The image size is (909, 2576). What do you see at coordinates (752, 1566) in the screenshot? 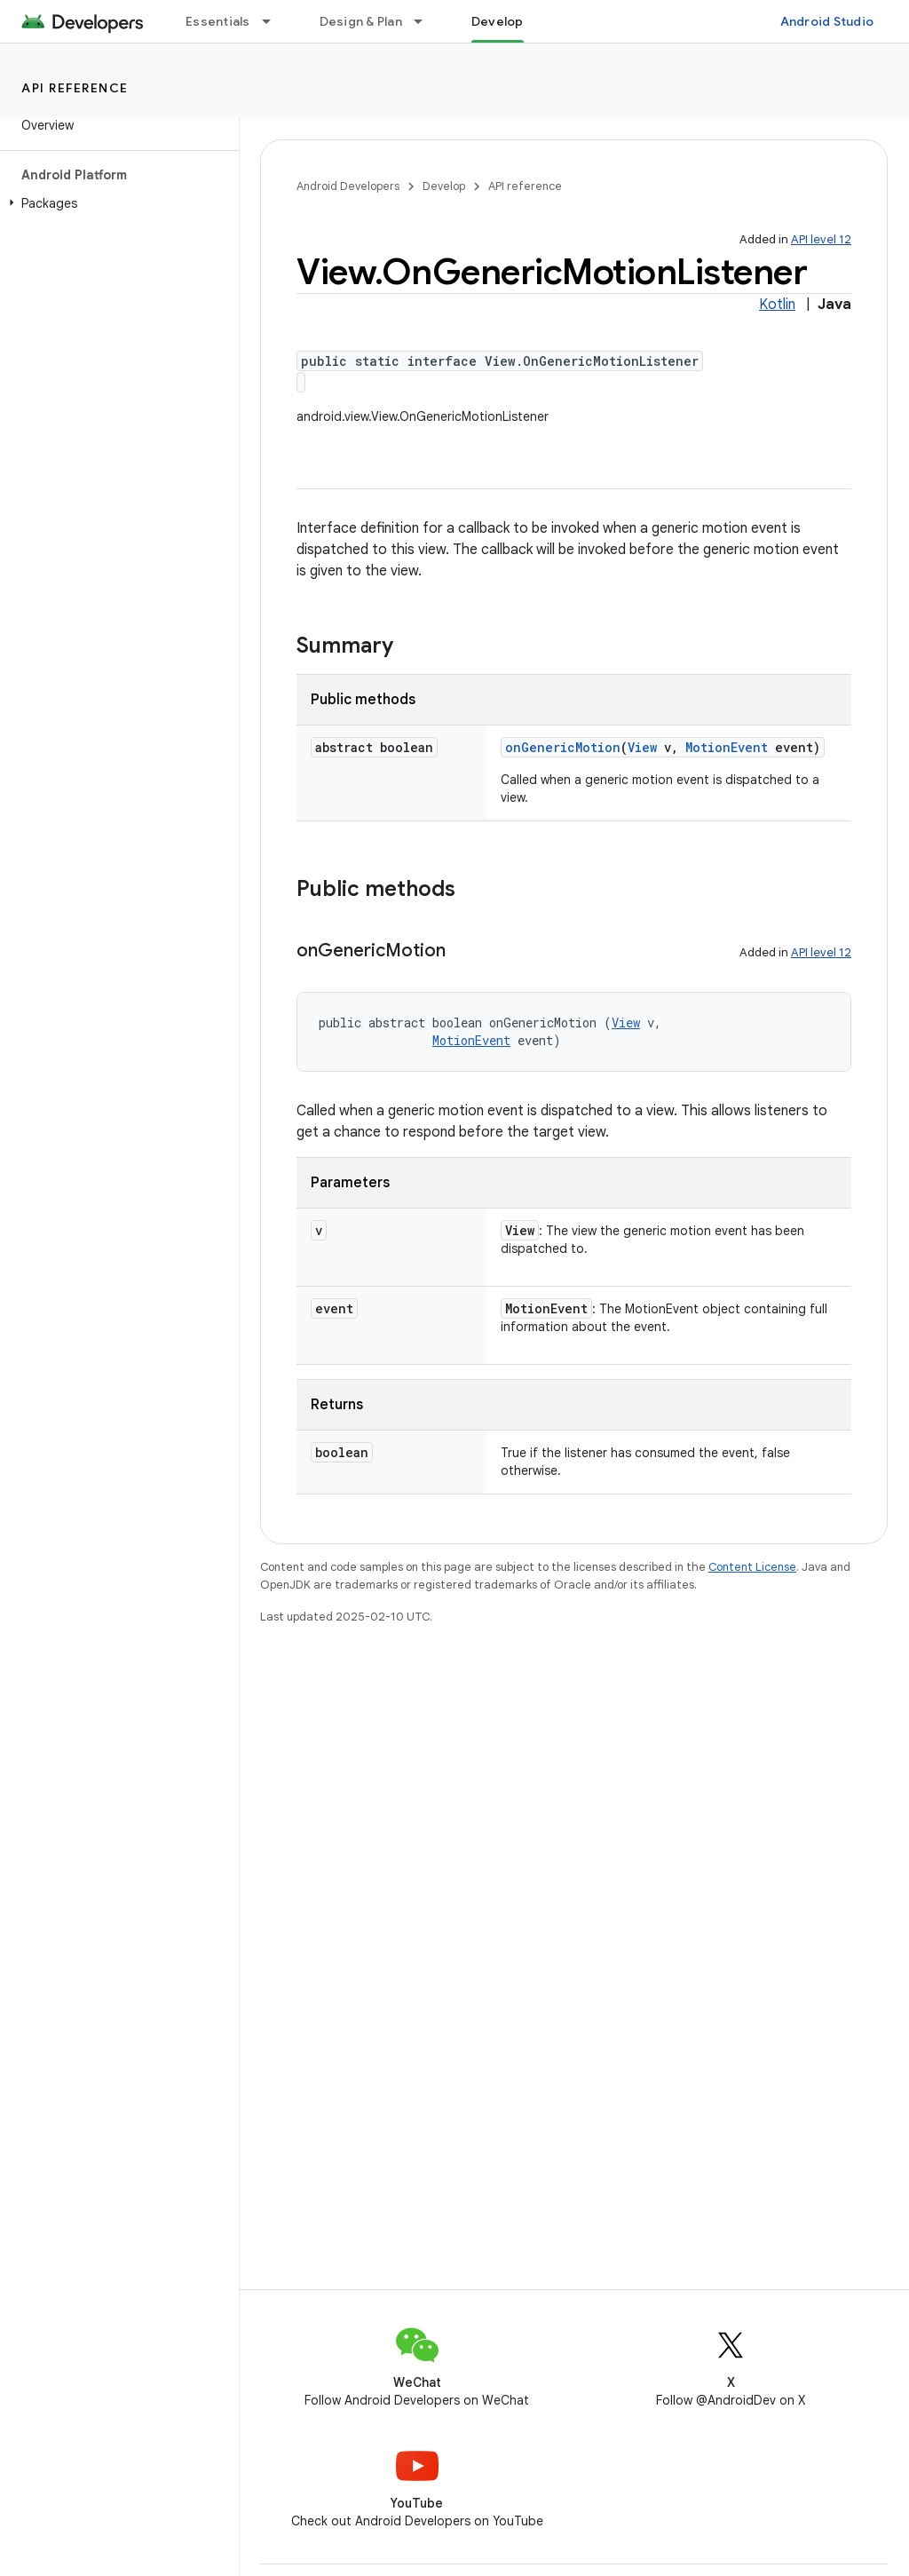
I see `Content License` at bounding box center [752, 1566].